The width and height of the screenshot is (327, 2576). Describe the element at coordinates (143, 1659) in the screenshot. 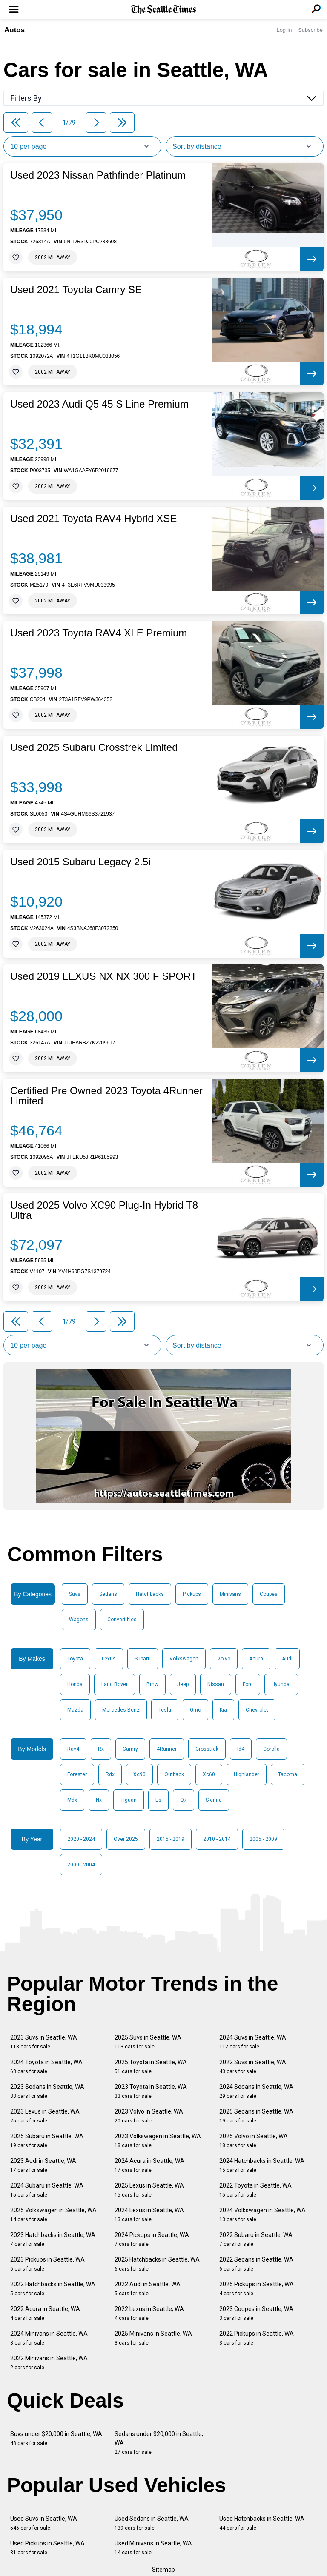

I see `Subaru` at that location.